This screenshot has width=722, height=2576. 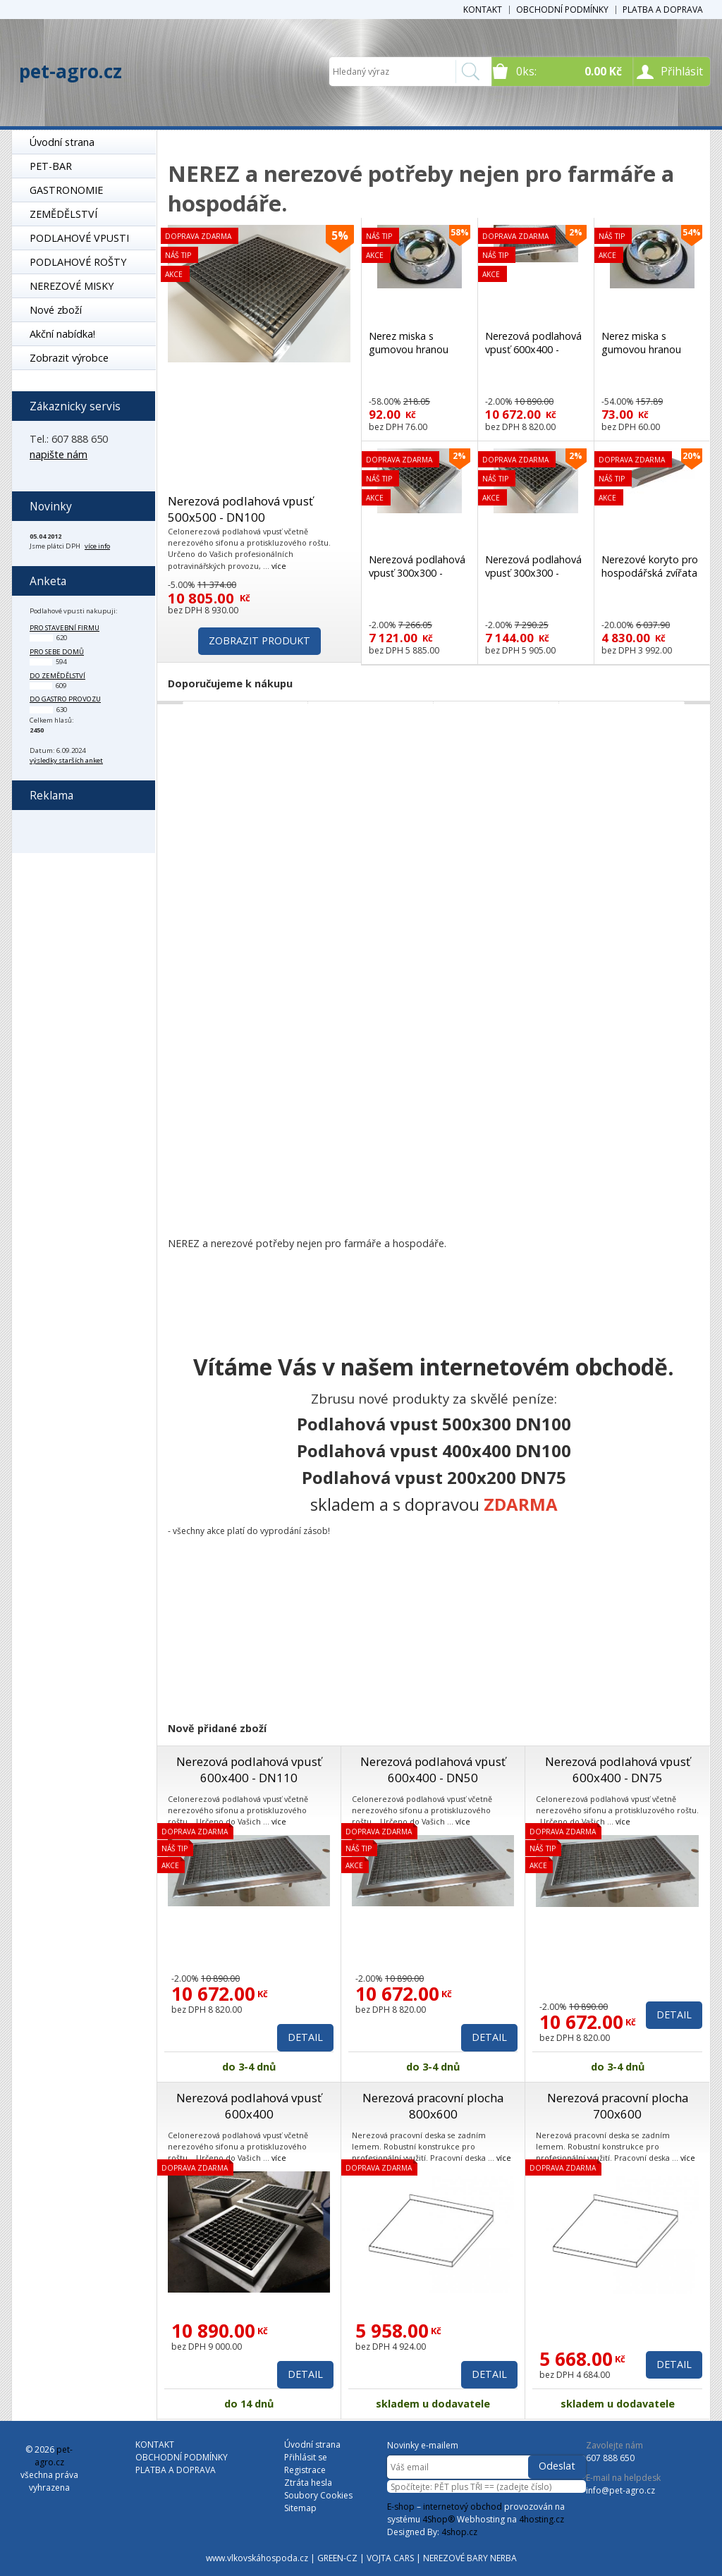 I want to click on Nové zboží, so click(x=56, y=310).